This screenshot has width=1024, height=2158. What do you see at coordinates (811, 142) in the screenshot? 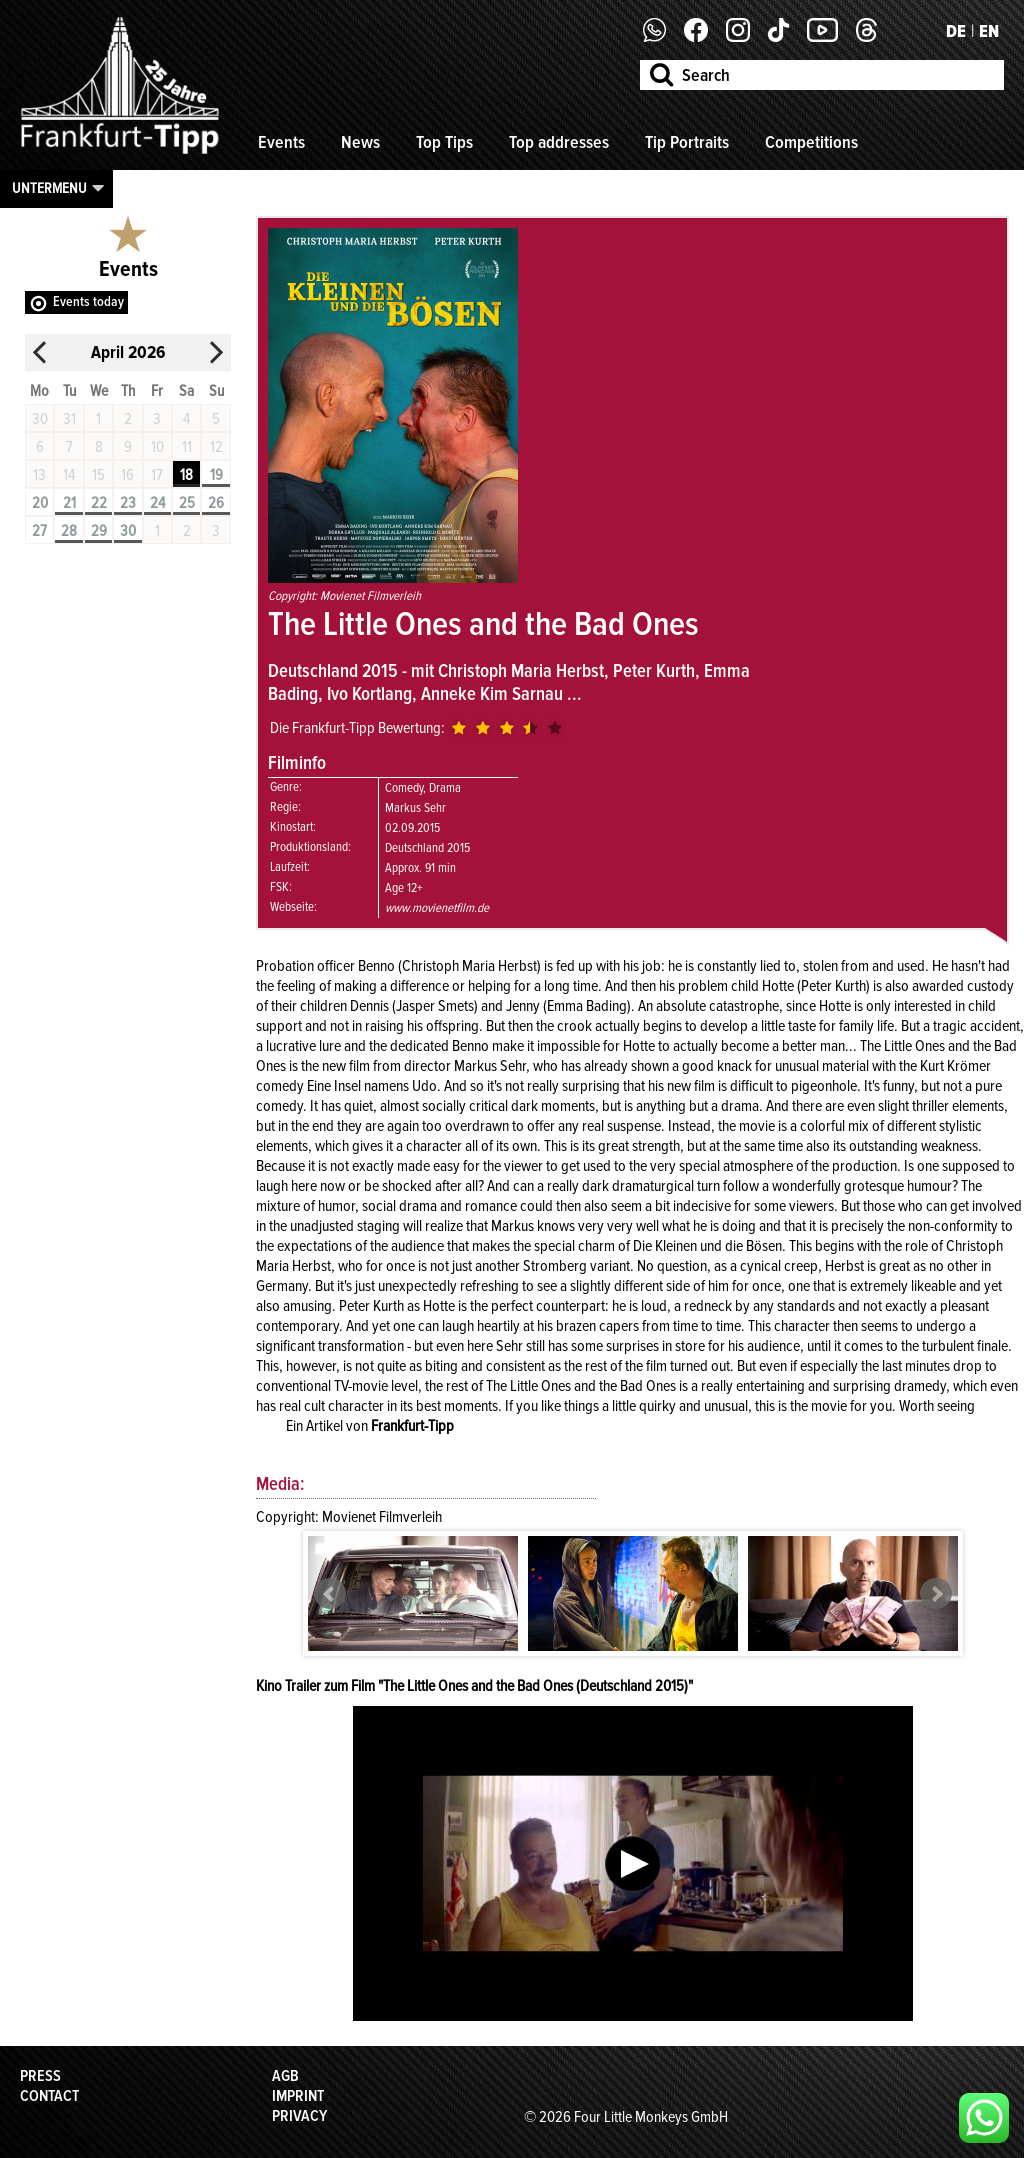
I see `Competitions` at bounding box center [811, 142].